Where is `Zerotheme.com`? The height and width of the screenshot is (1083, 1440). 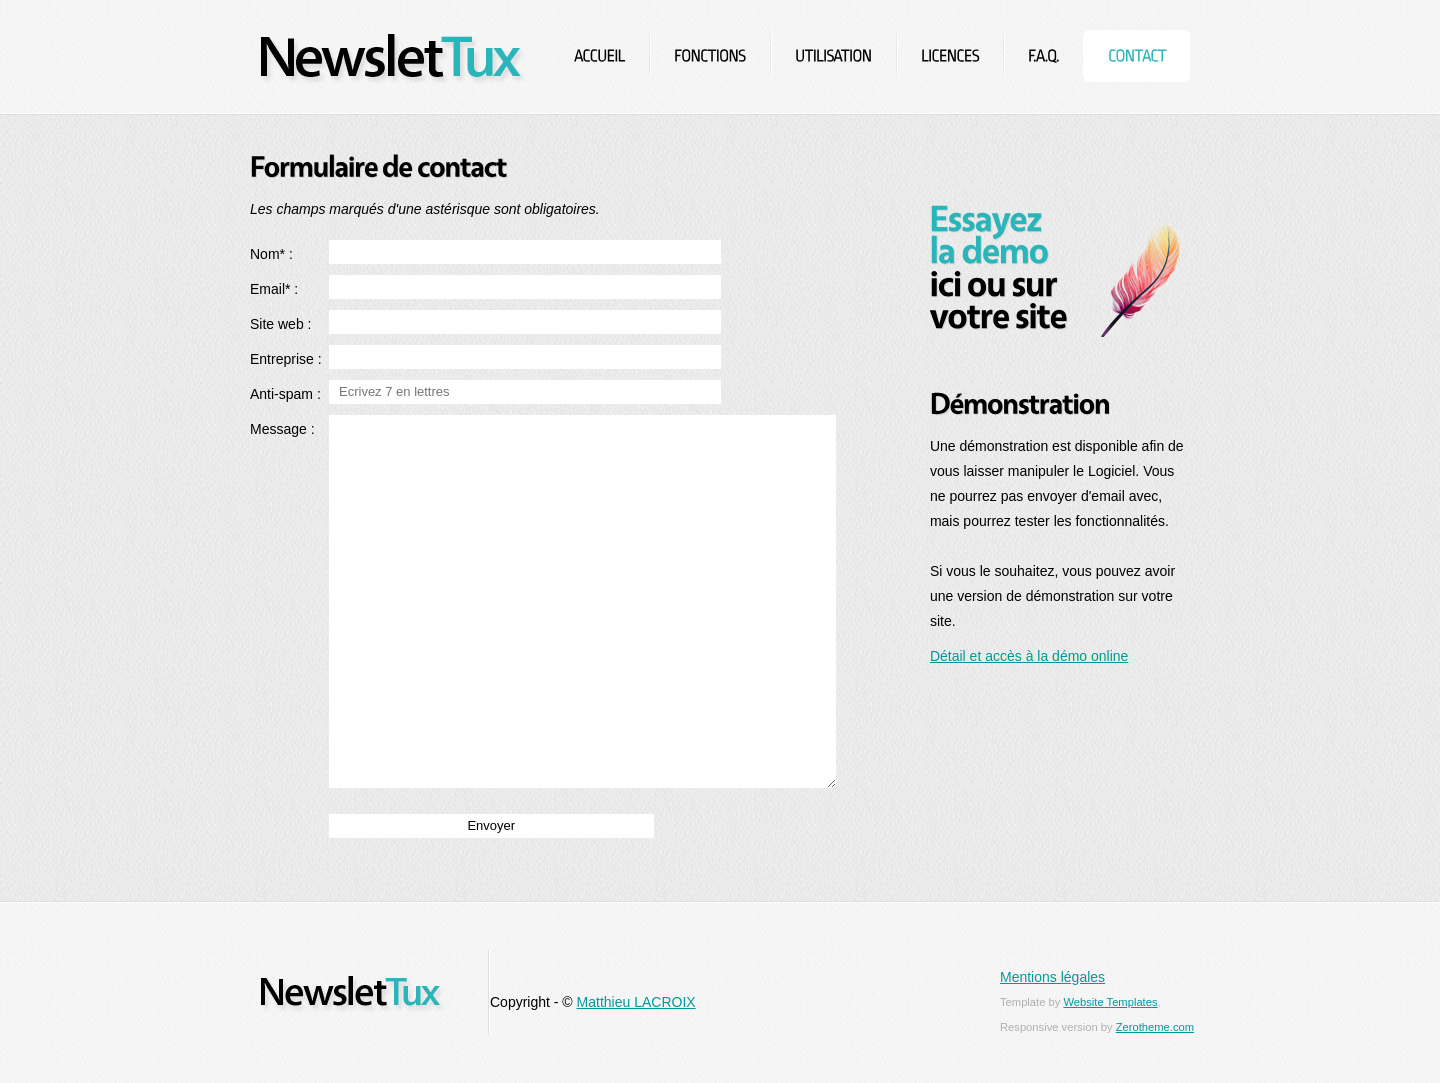 Zerotheme.com is located at coordinates (1155, 1027).